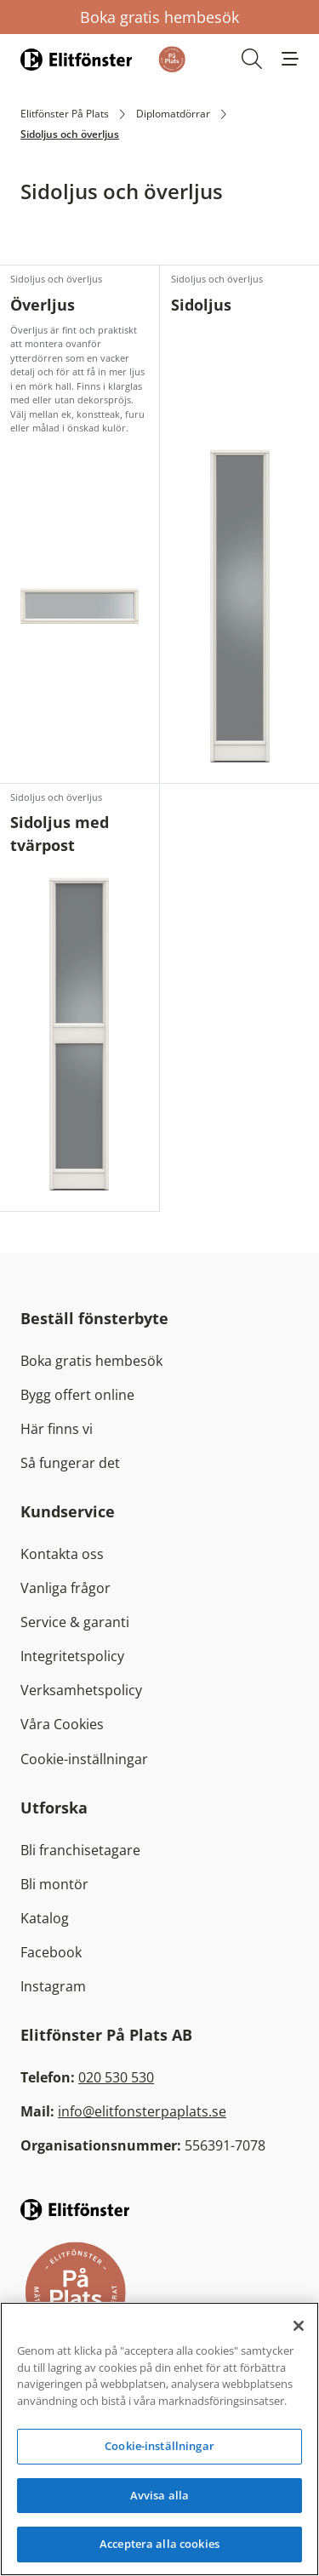  I want to click on Instagram, so click(53, 1986).